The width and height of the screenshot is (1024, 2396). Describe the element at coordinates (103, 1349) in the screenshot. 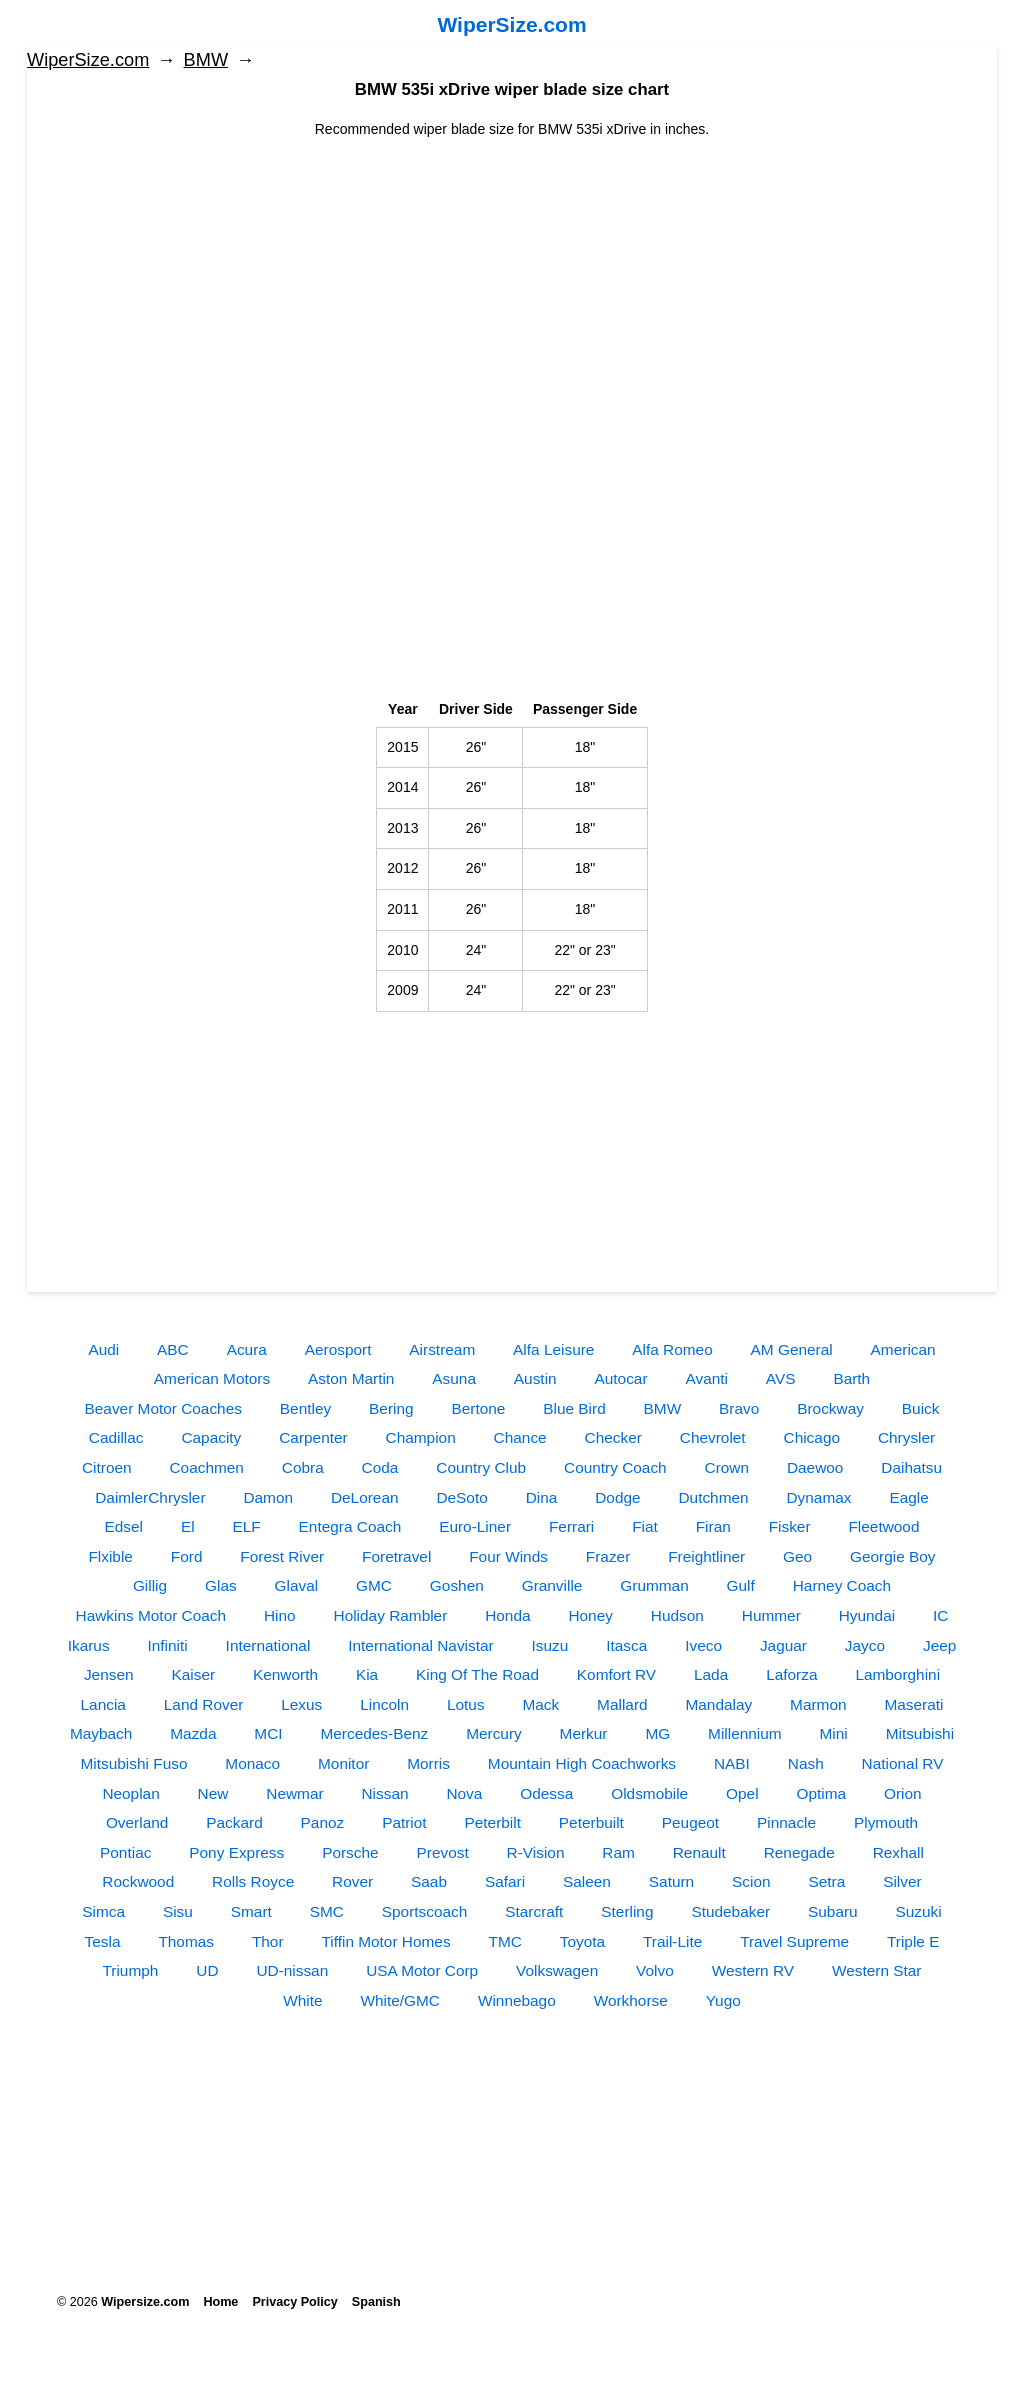

I see `Audi` at that location.